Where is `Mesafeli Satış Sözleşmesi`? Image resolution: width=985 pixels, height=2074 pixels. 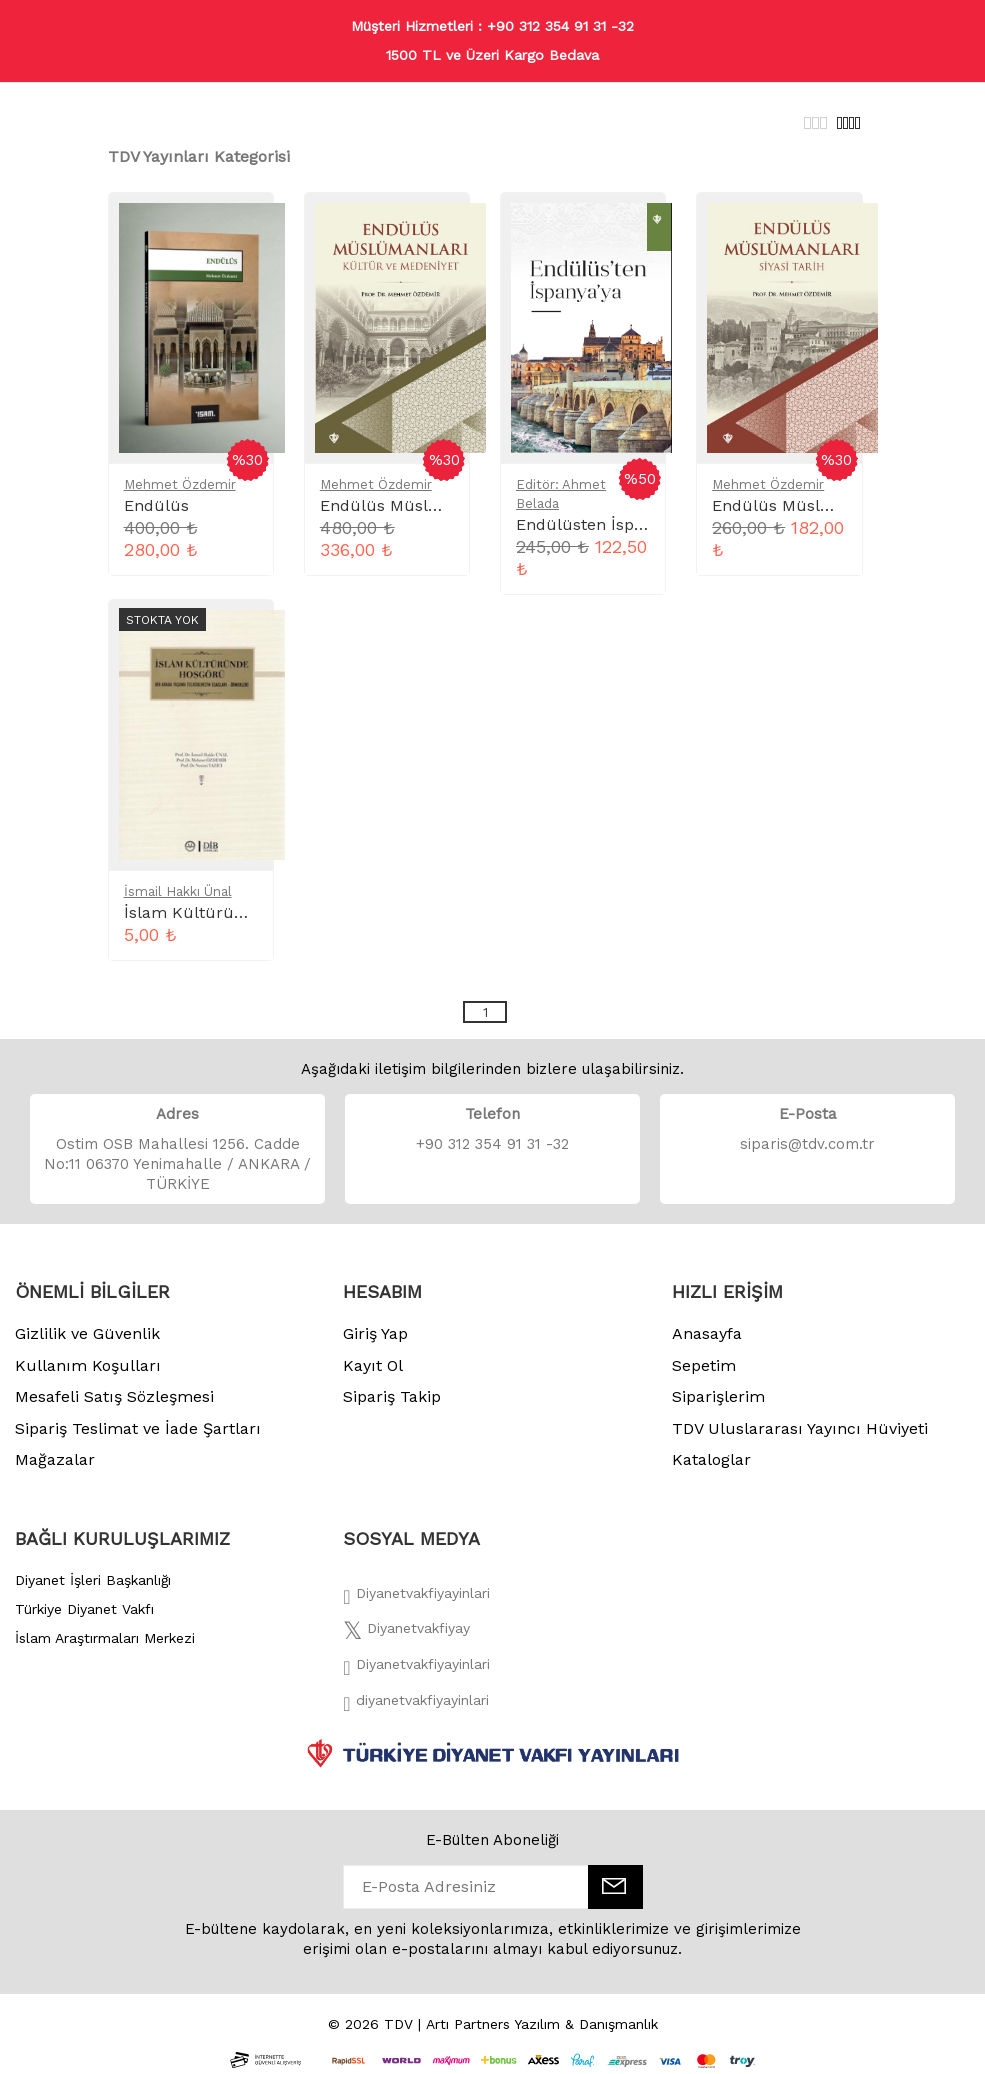
Mesafeli Satış Sözleşmesi is located at coordinates (114, 1396).